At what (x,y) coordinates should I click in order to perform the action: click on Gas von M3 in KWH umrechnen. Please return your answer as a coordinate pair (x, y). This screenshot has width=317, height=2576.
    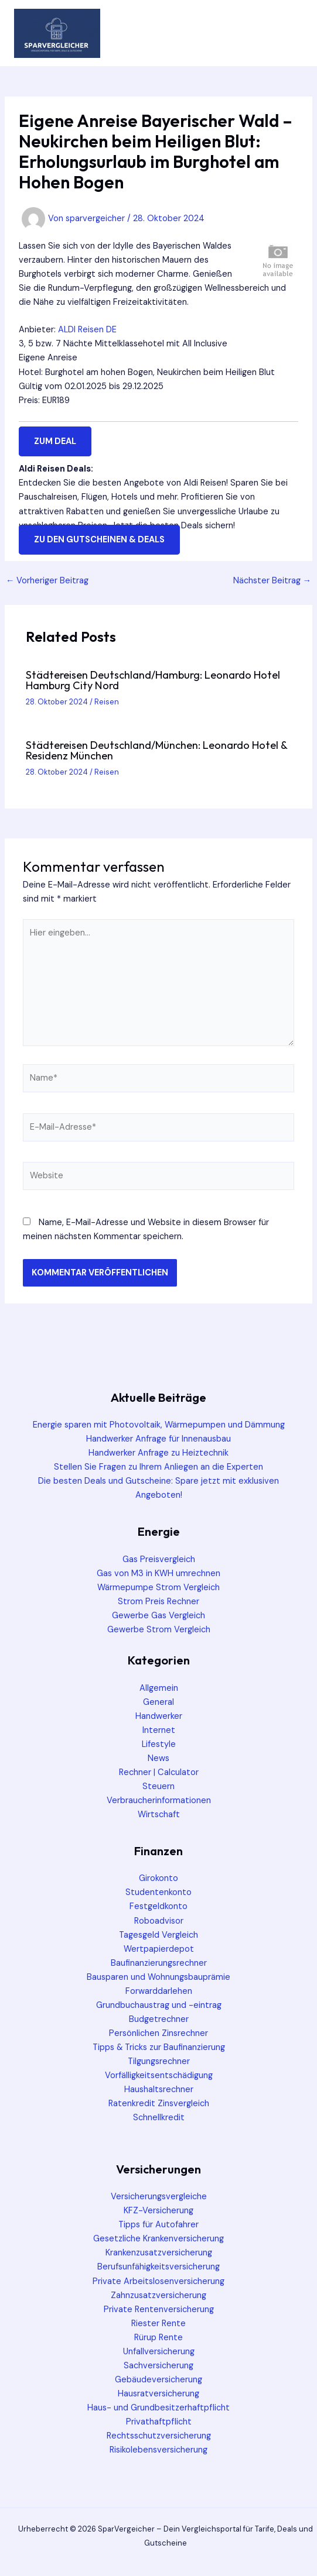
    Looking at the image, I should click on (158, 1573).